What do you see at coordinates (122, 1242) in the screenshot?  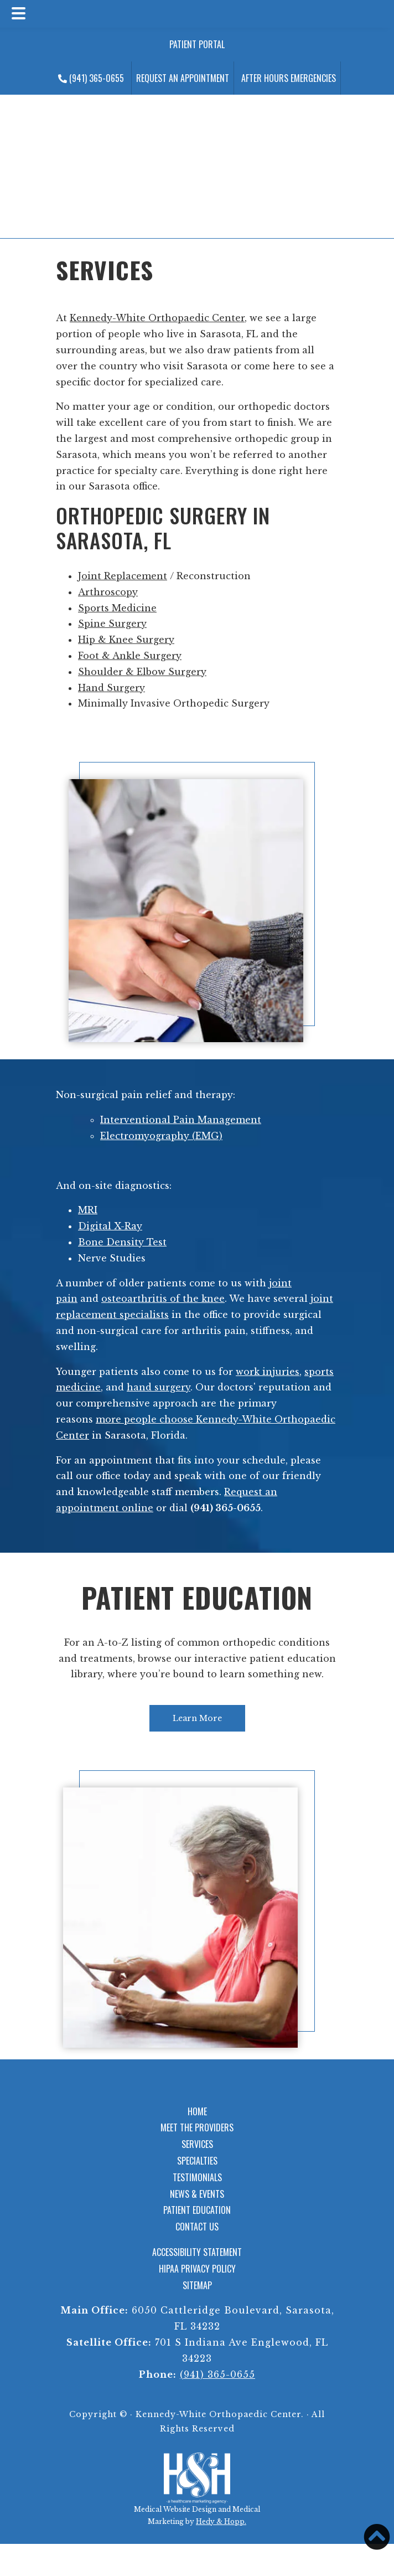 I see `Bone Density Test` at bounding box center [122, 1242].